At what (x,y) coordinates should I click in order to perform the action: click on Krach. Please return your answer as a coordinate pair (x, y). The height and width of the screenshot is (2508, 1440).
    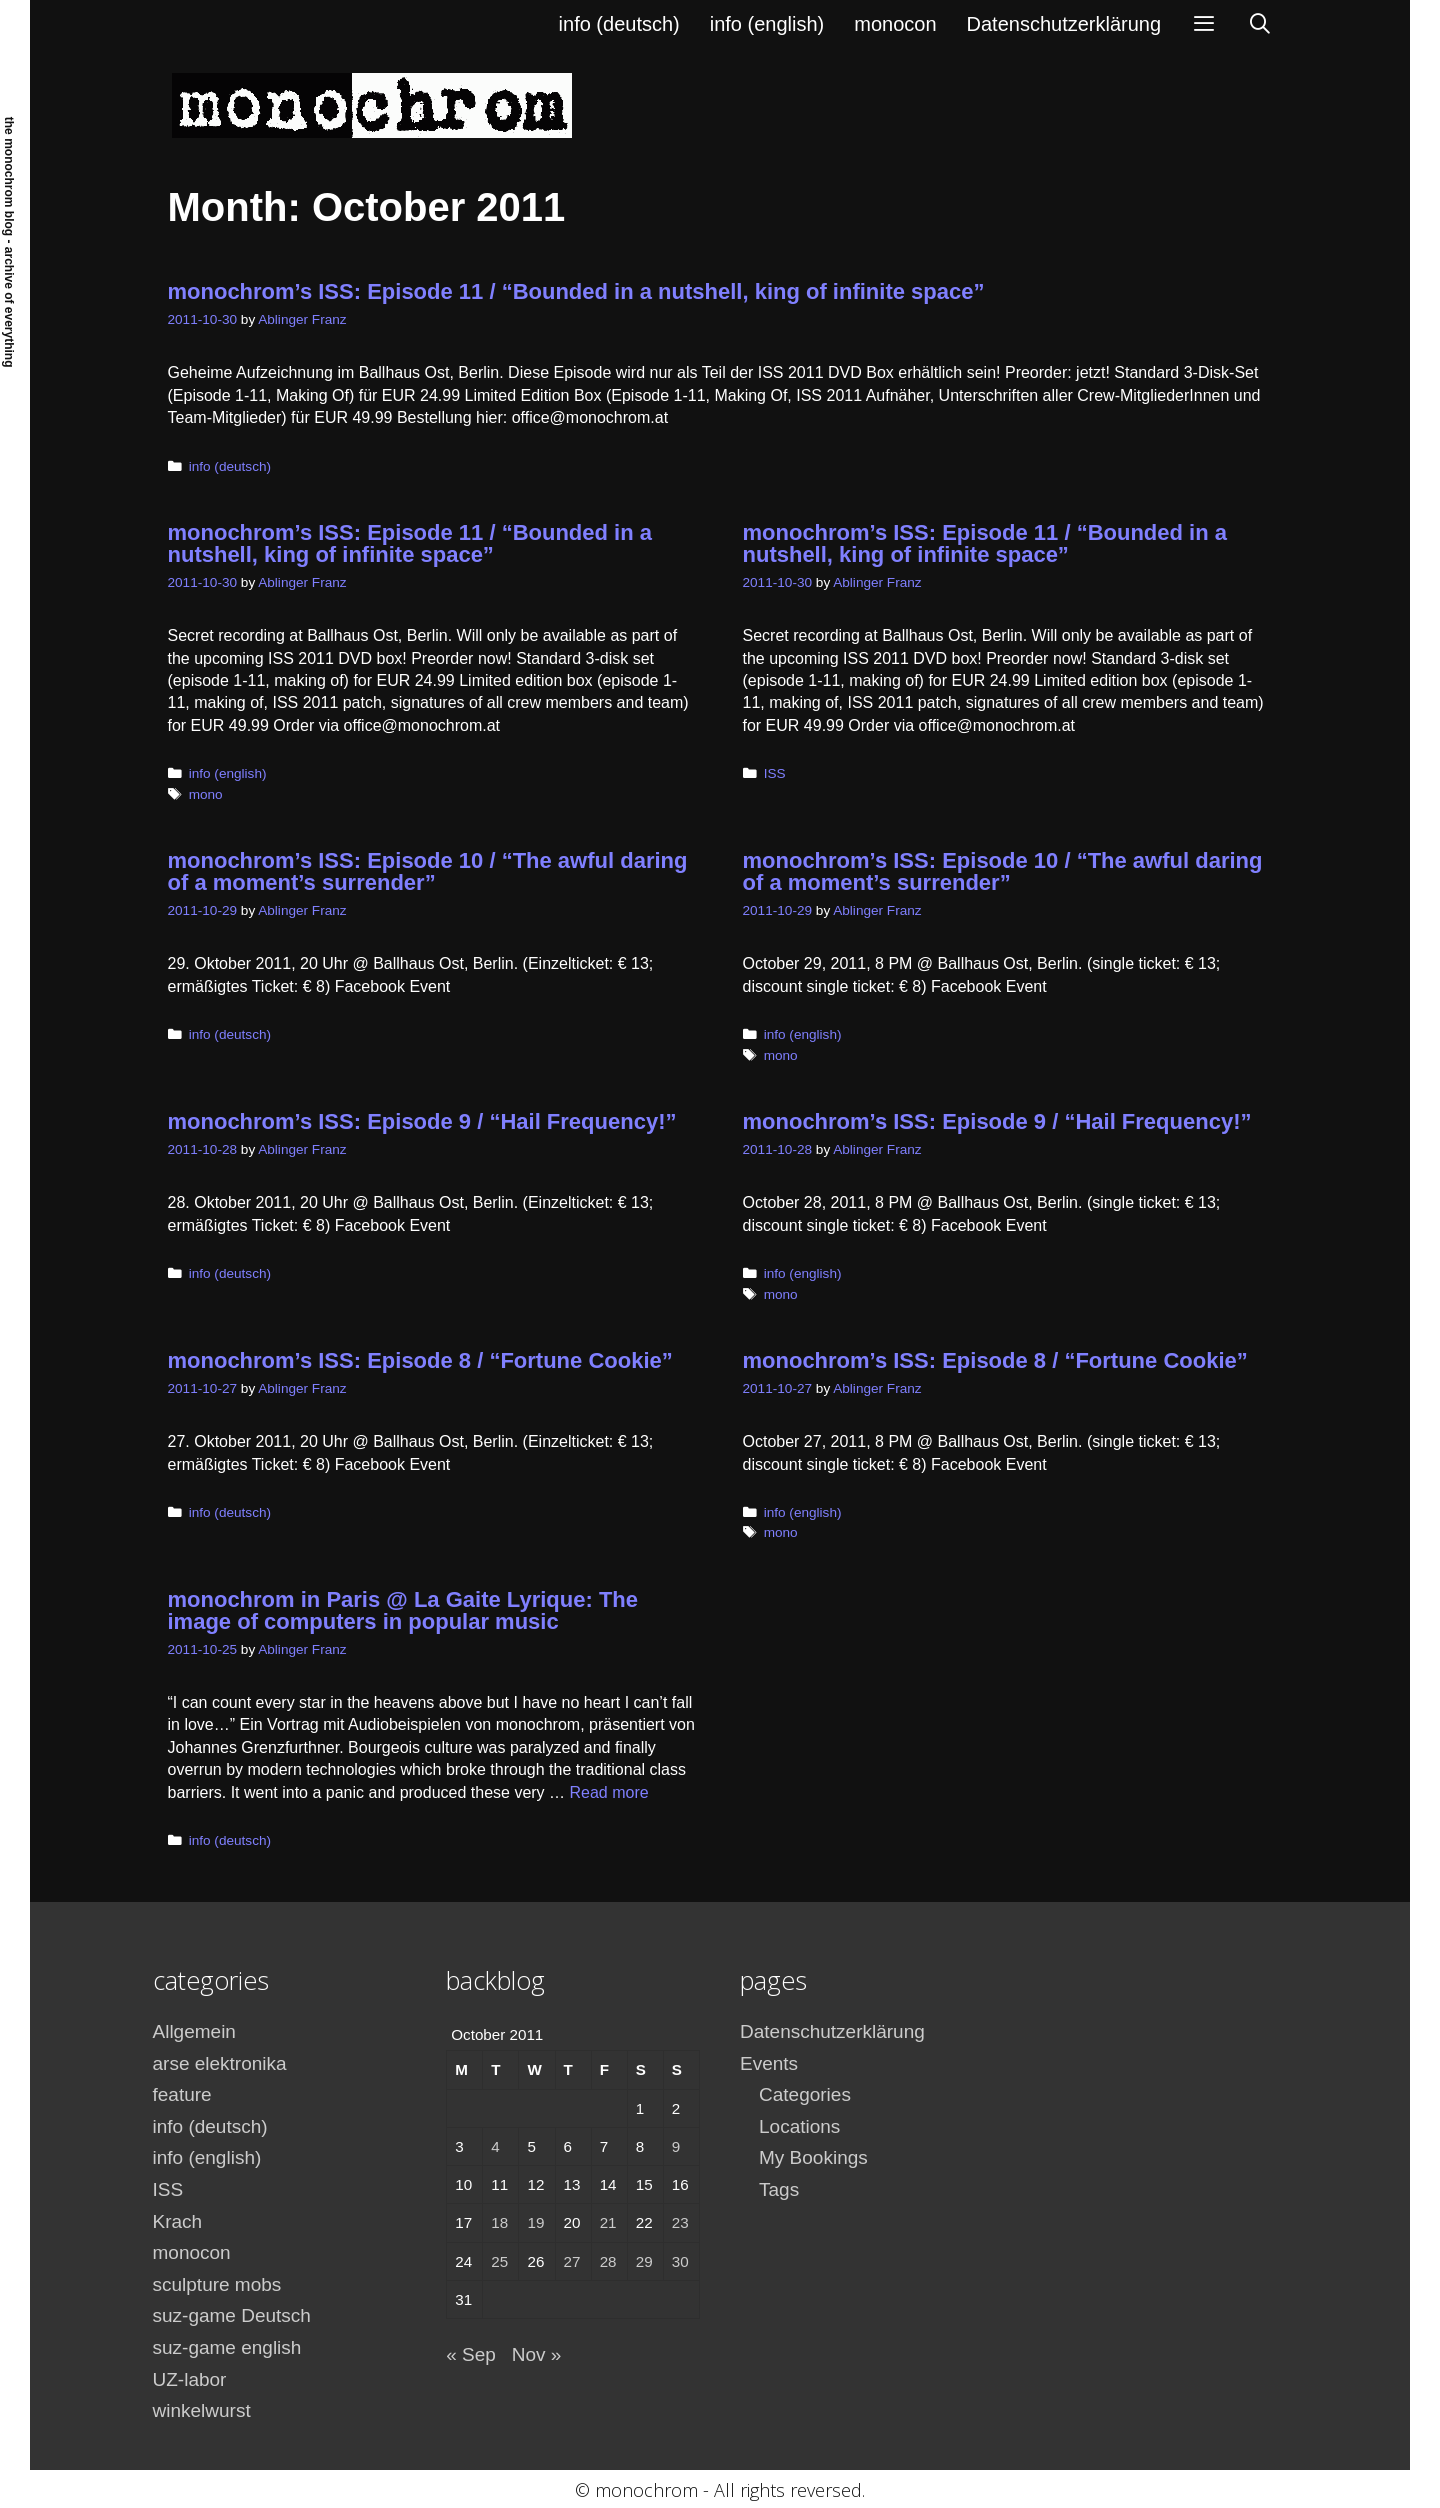
    Looking at the image, I should click on (178, 2221).